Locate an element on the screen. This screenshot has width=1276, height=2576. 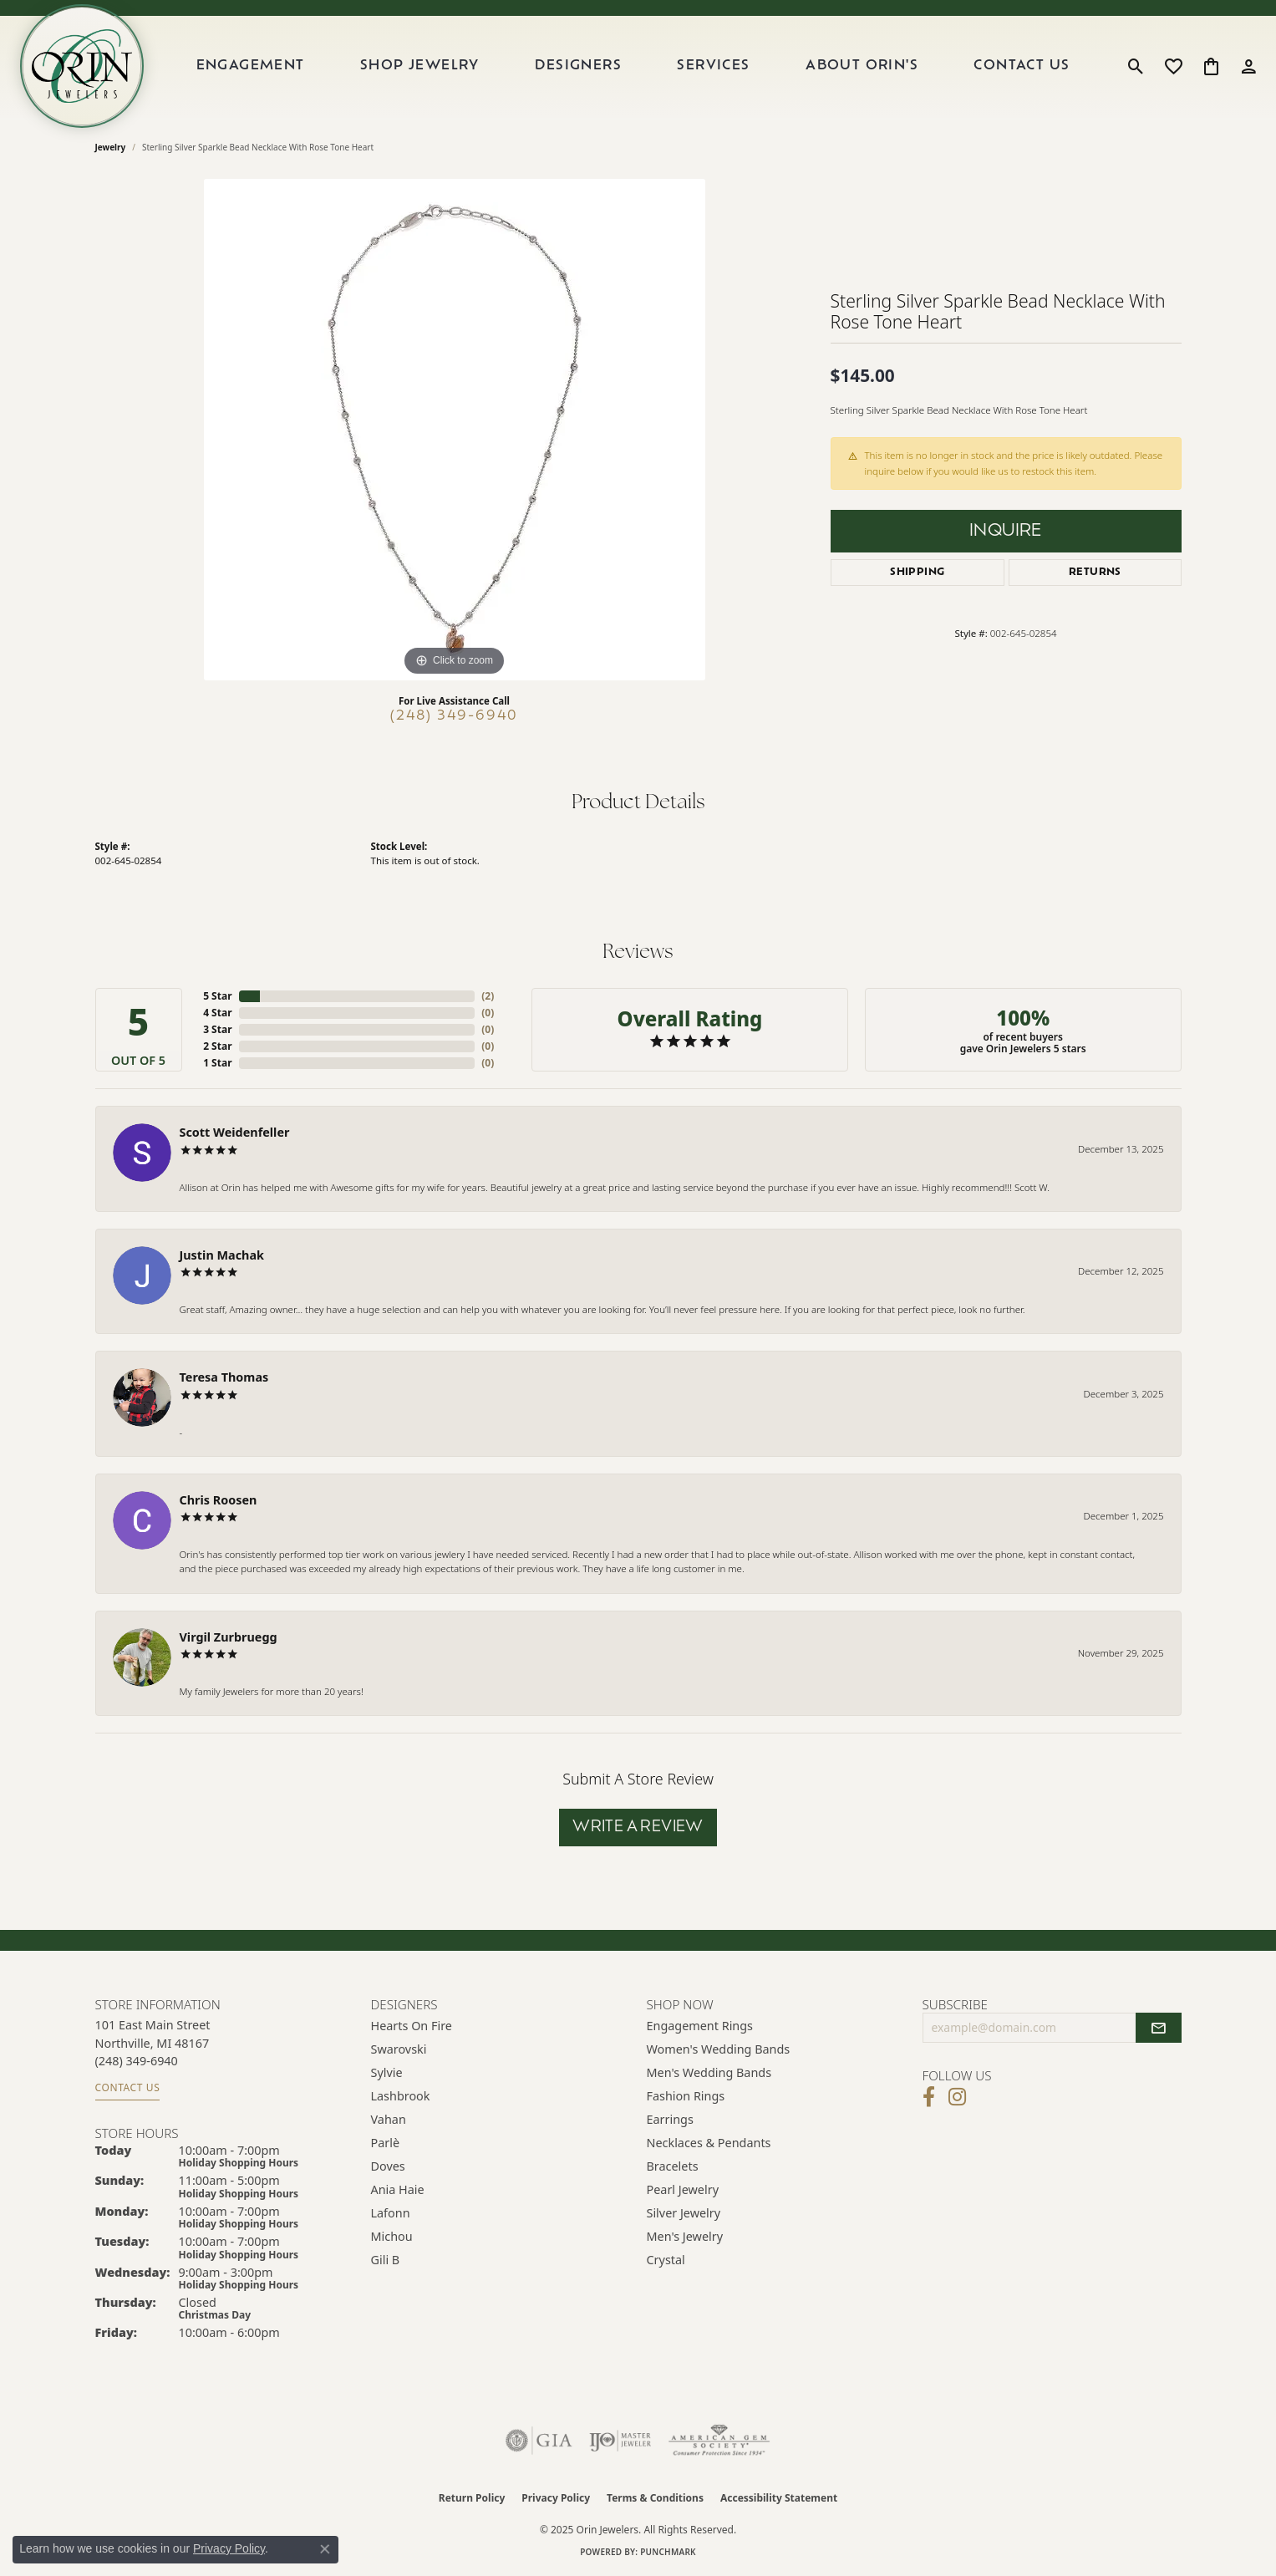
Chris Roosen is located at coordinates (218, 1500).